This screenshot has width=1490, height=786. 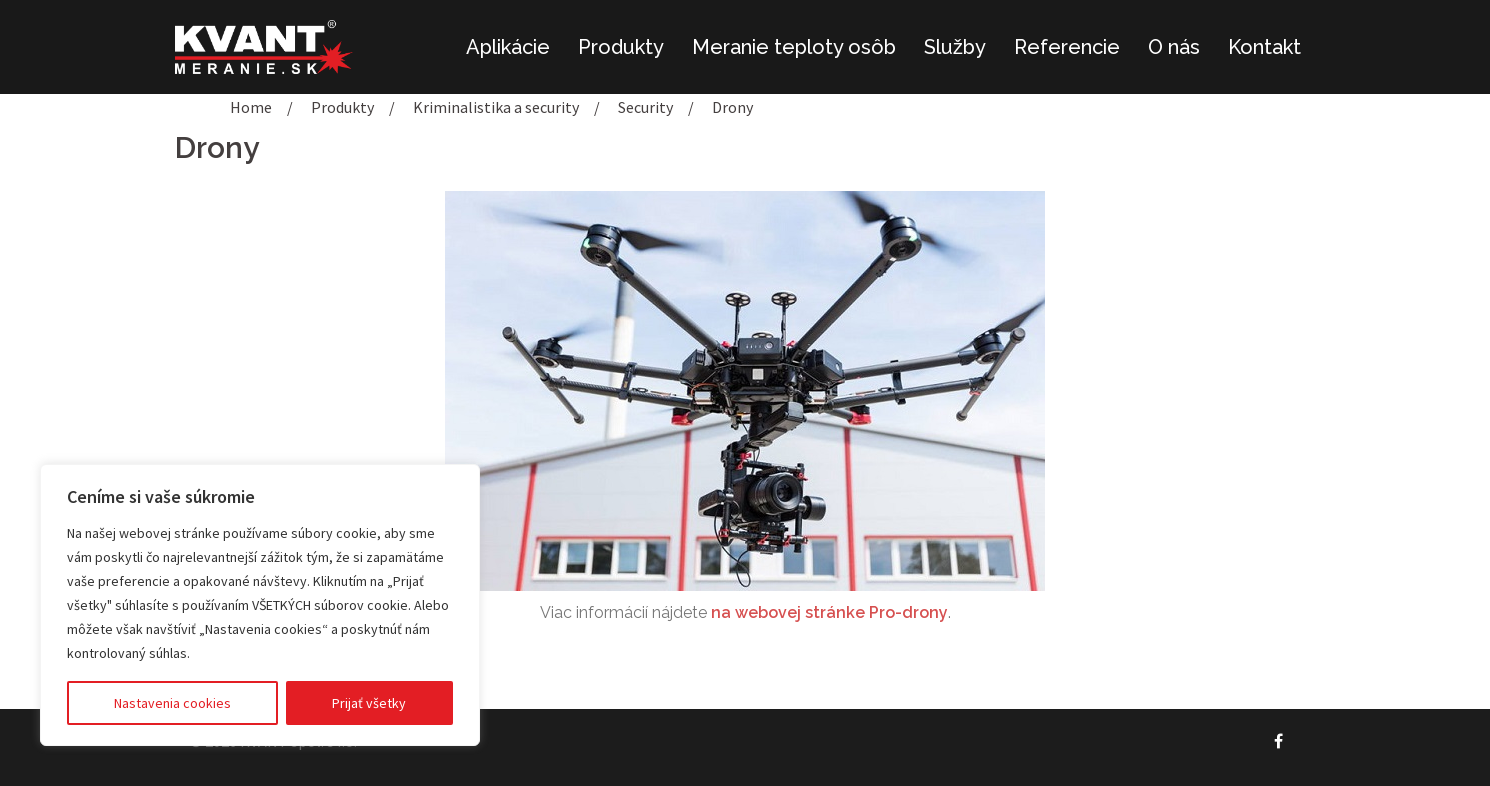 What do you see at coordinates (794, 47) in the screenshot?
I see `Meranie teploty osôb` at bounding box center [794, 47].